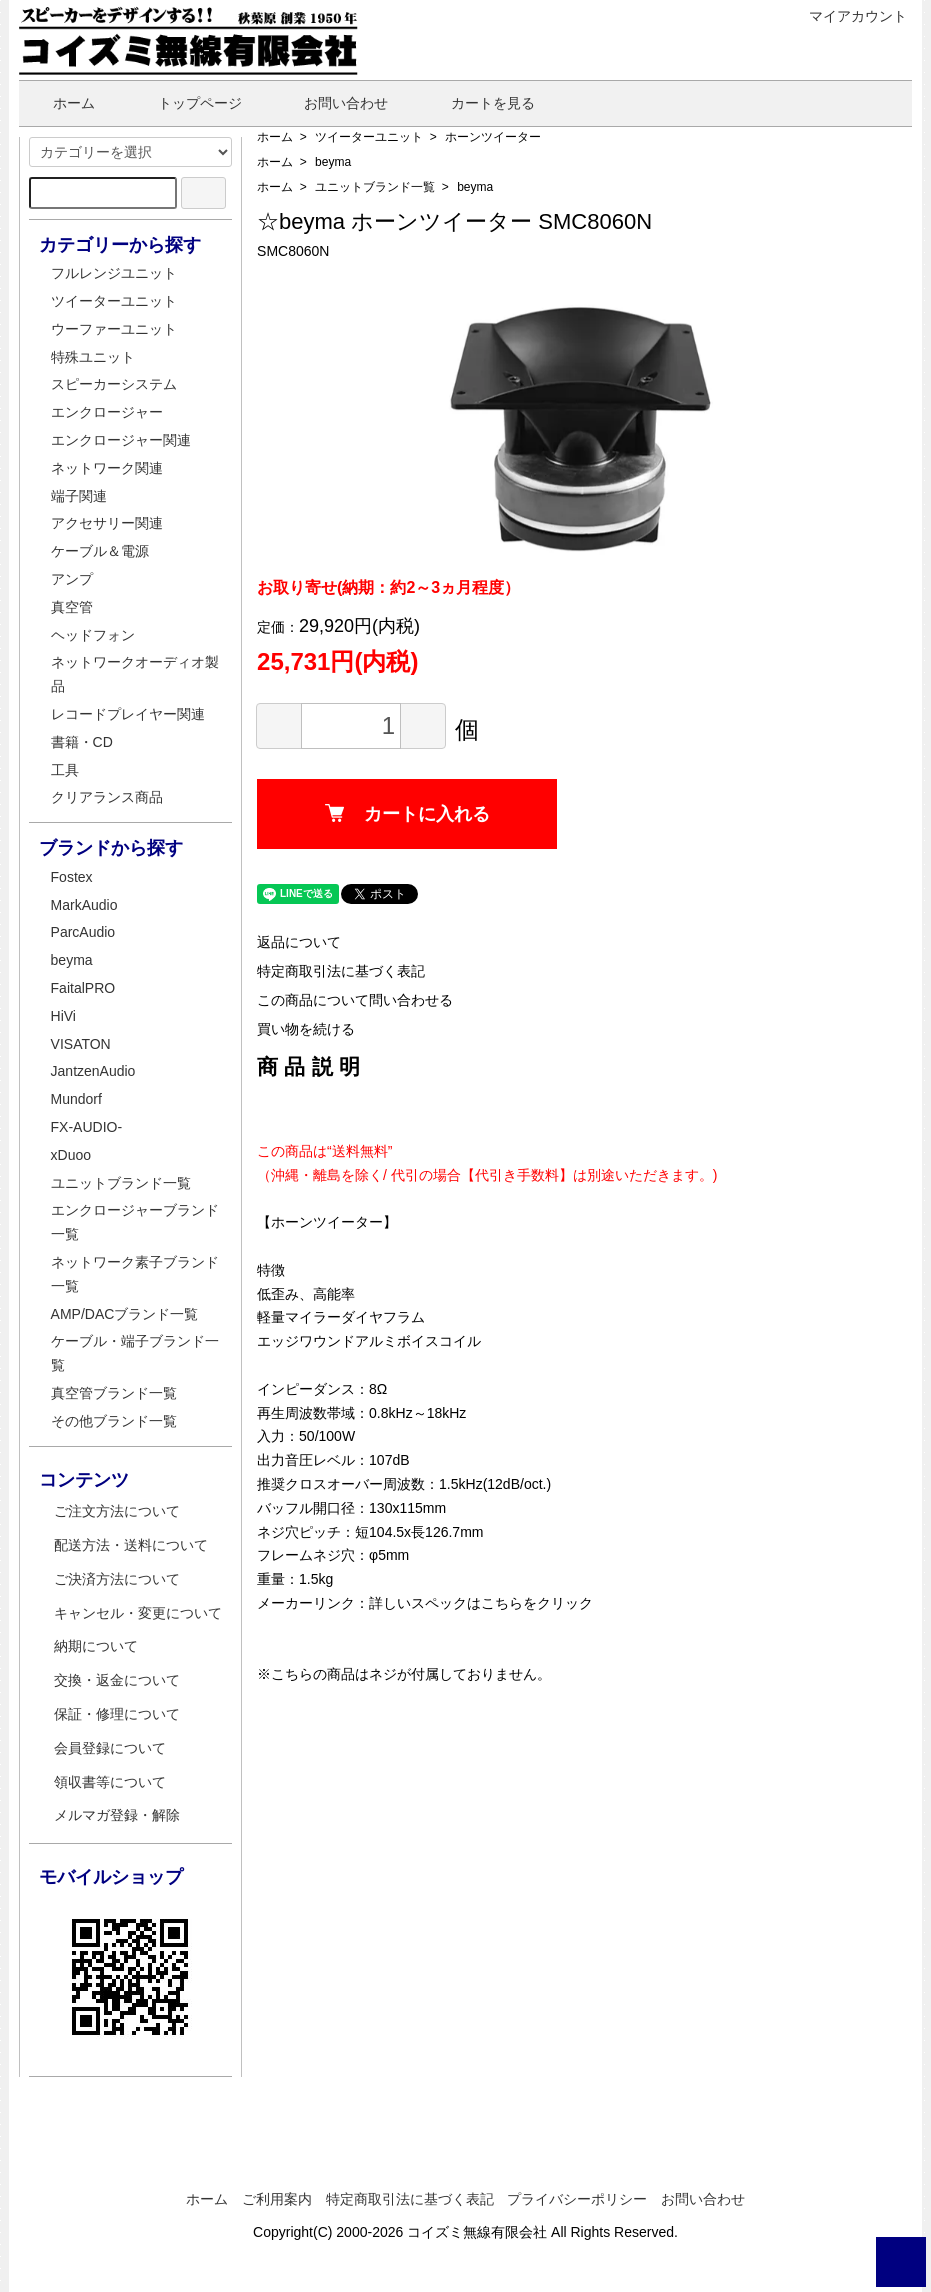  I want to click on 特殊ユニット, so click(93, 357).